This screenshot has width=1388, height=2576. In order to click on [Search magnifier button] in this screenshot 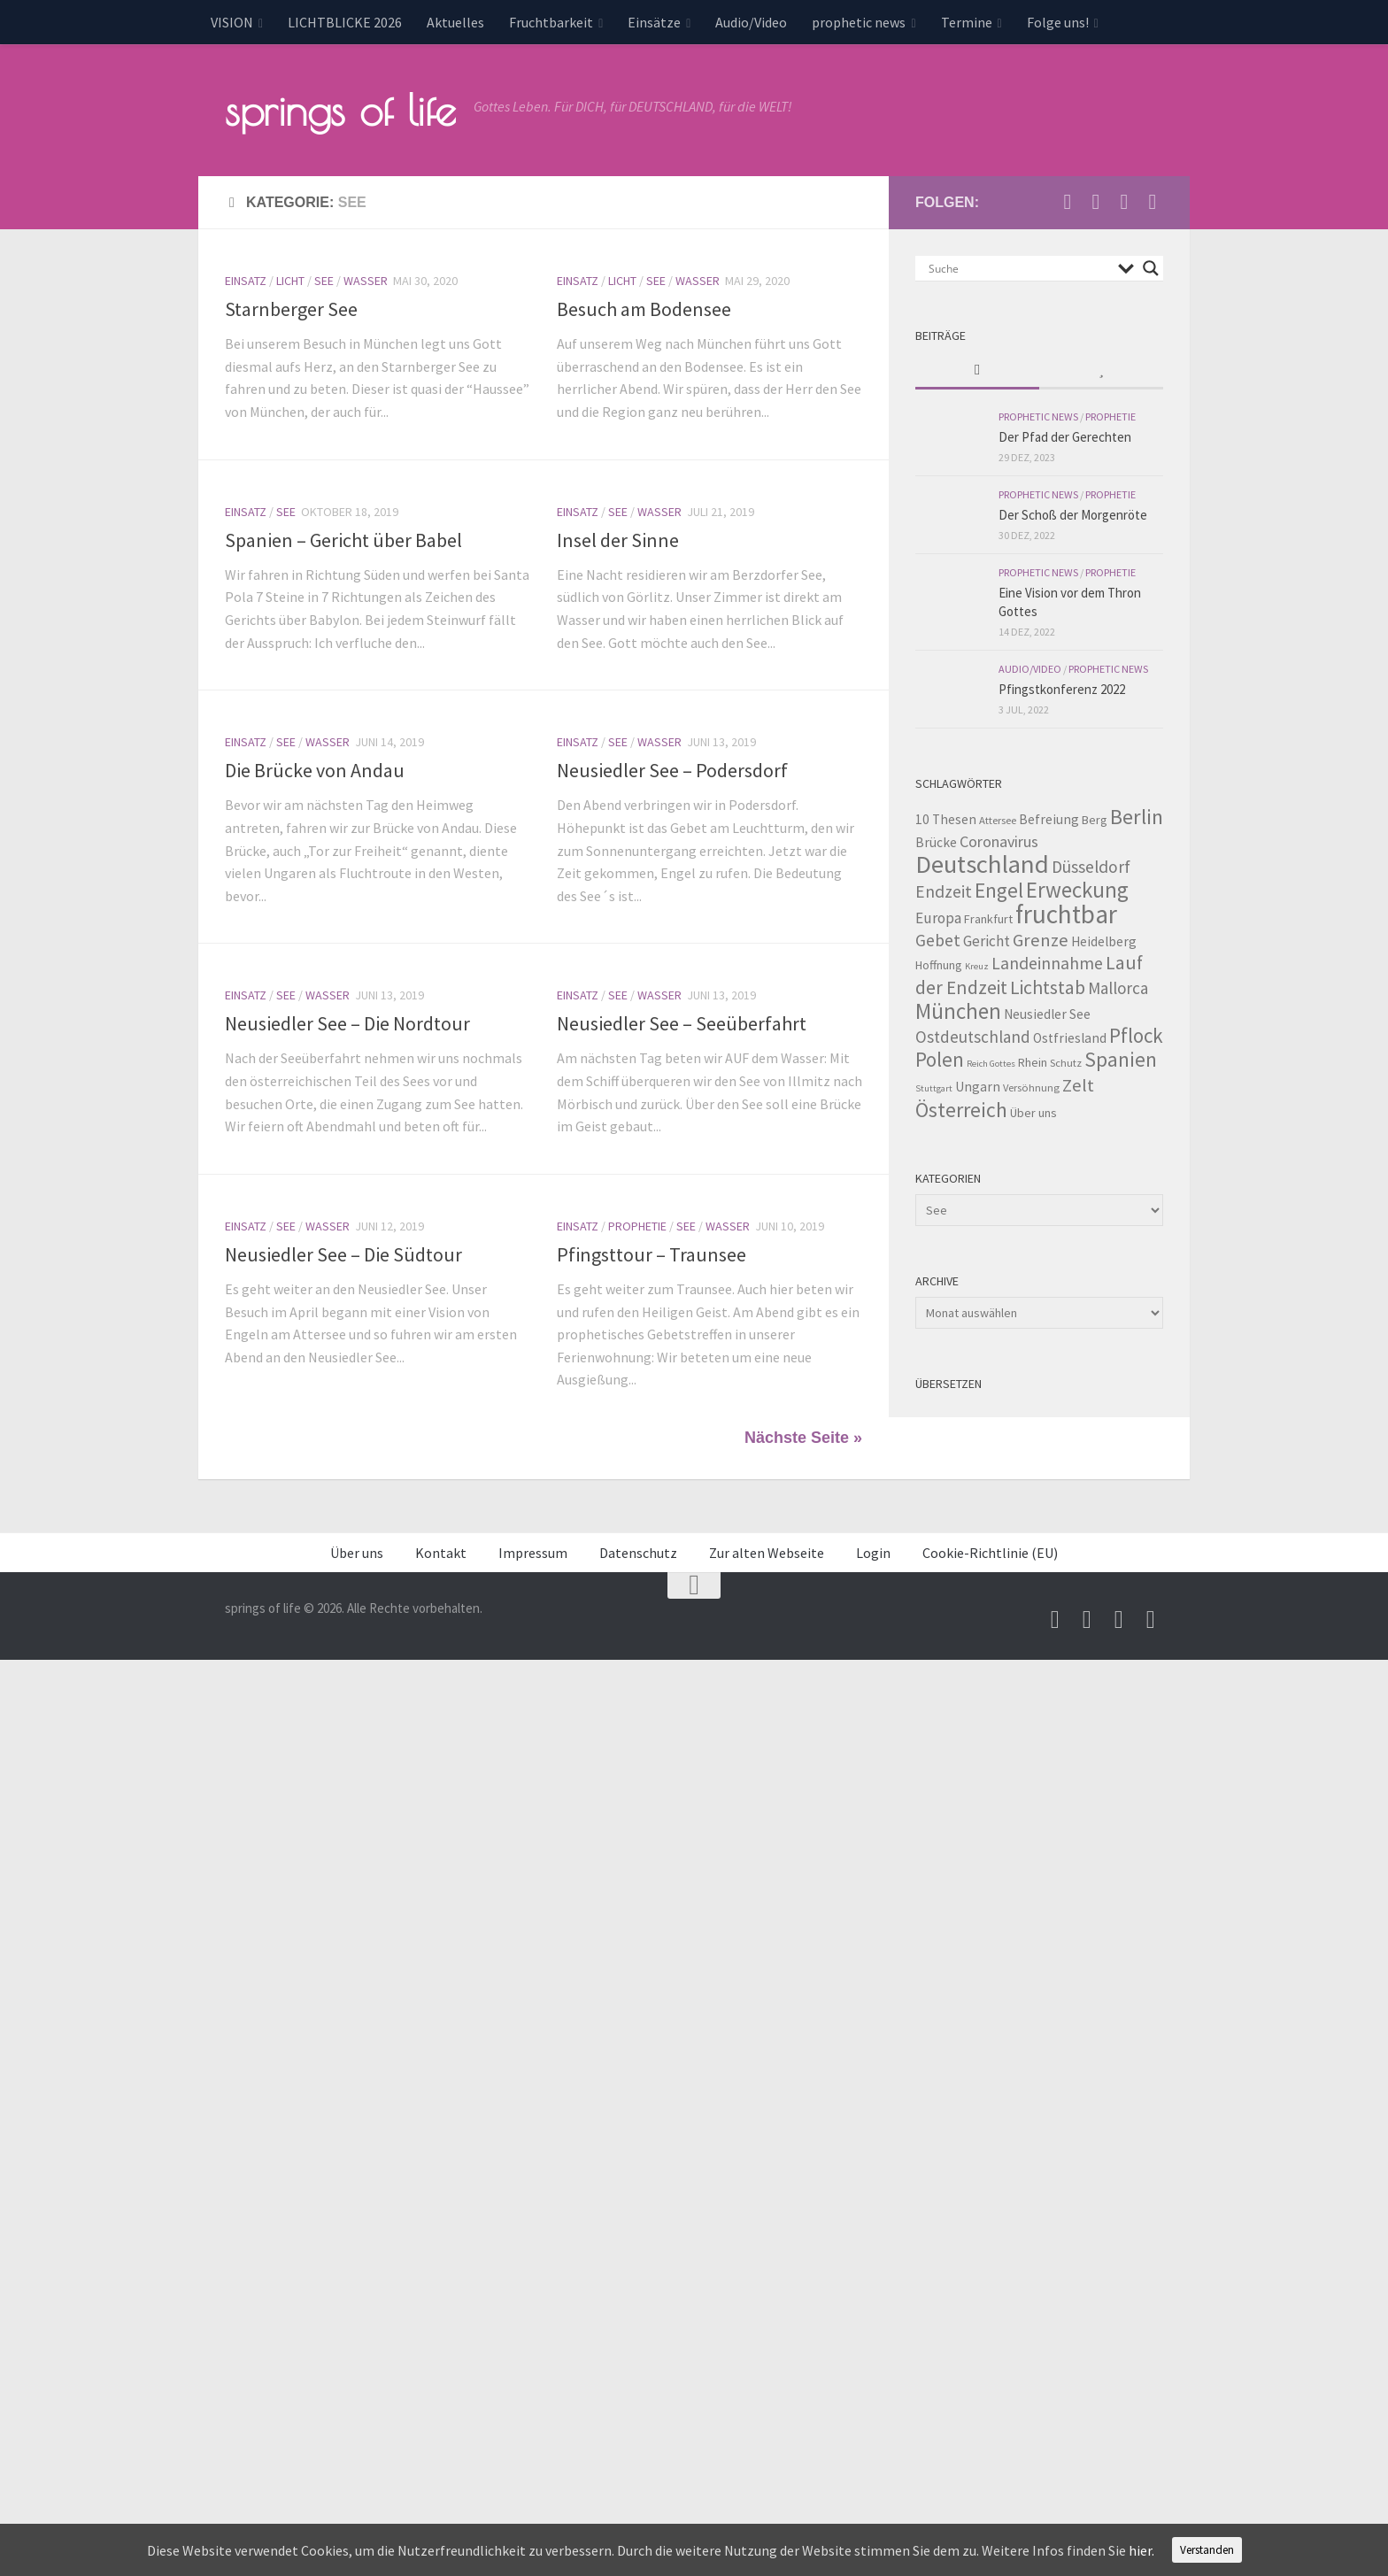, I will do `click(1150, 268)`.